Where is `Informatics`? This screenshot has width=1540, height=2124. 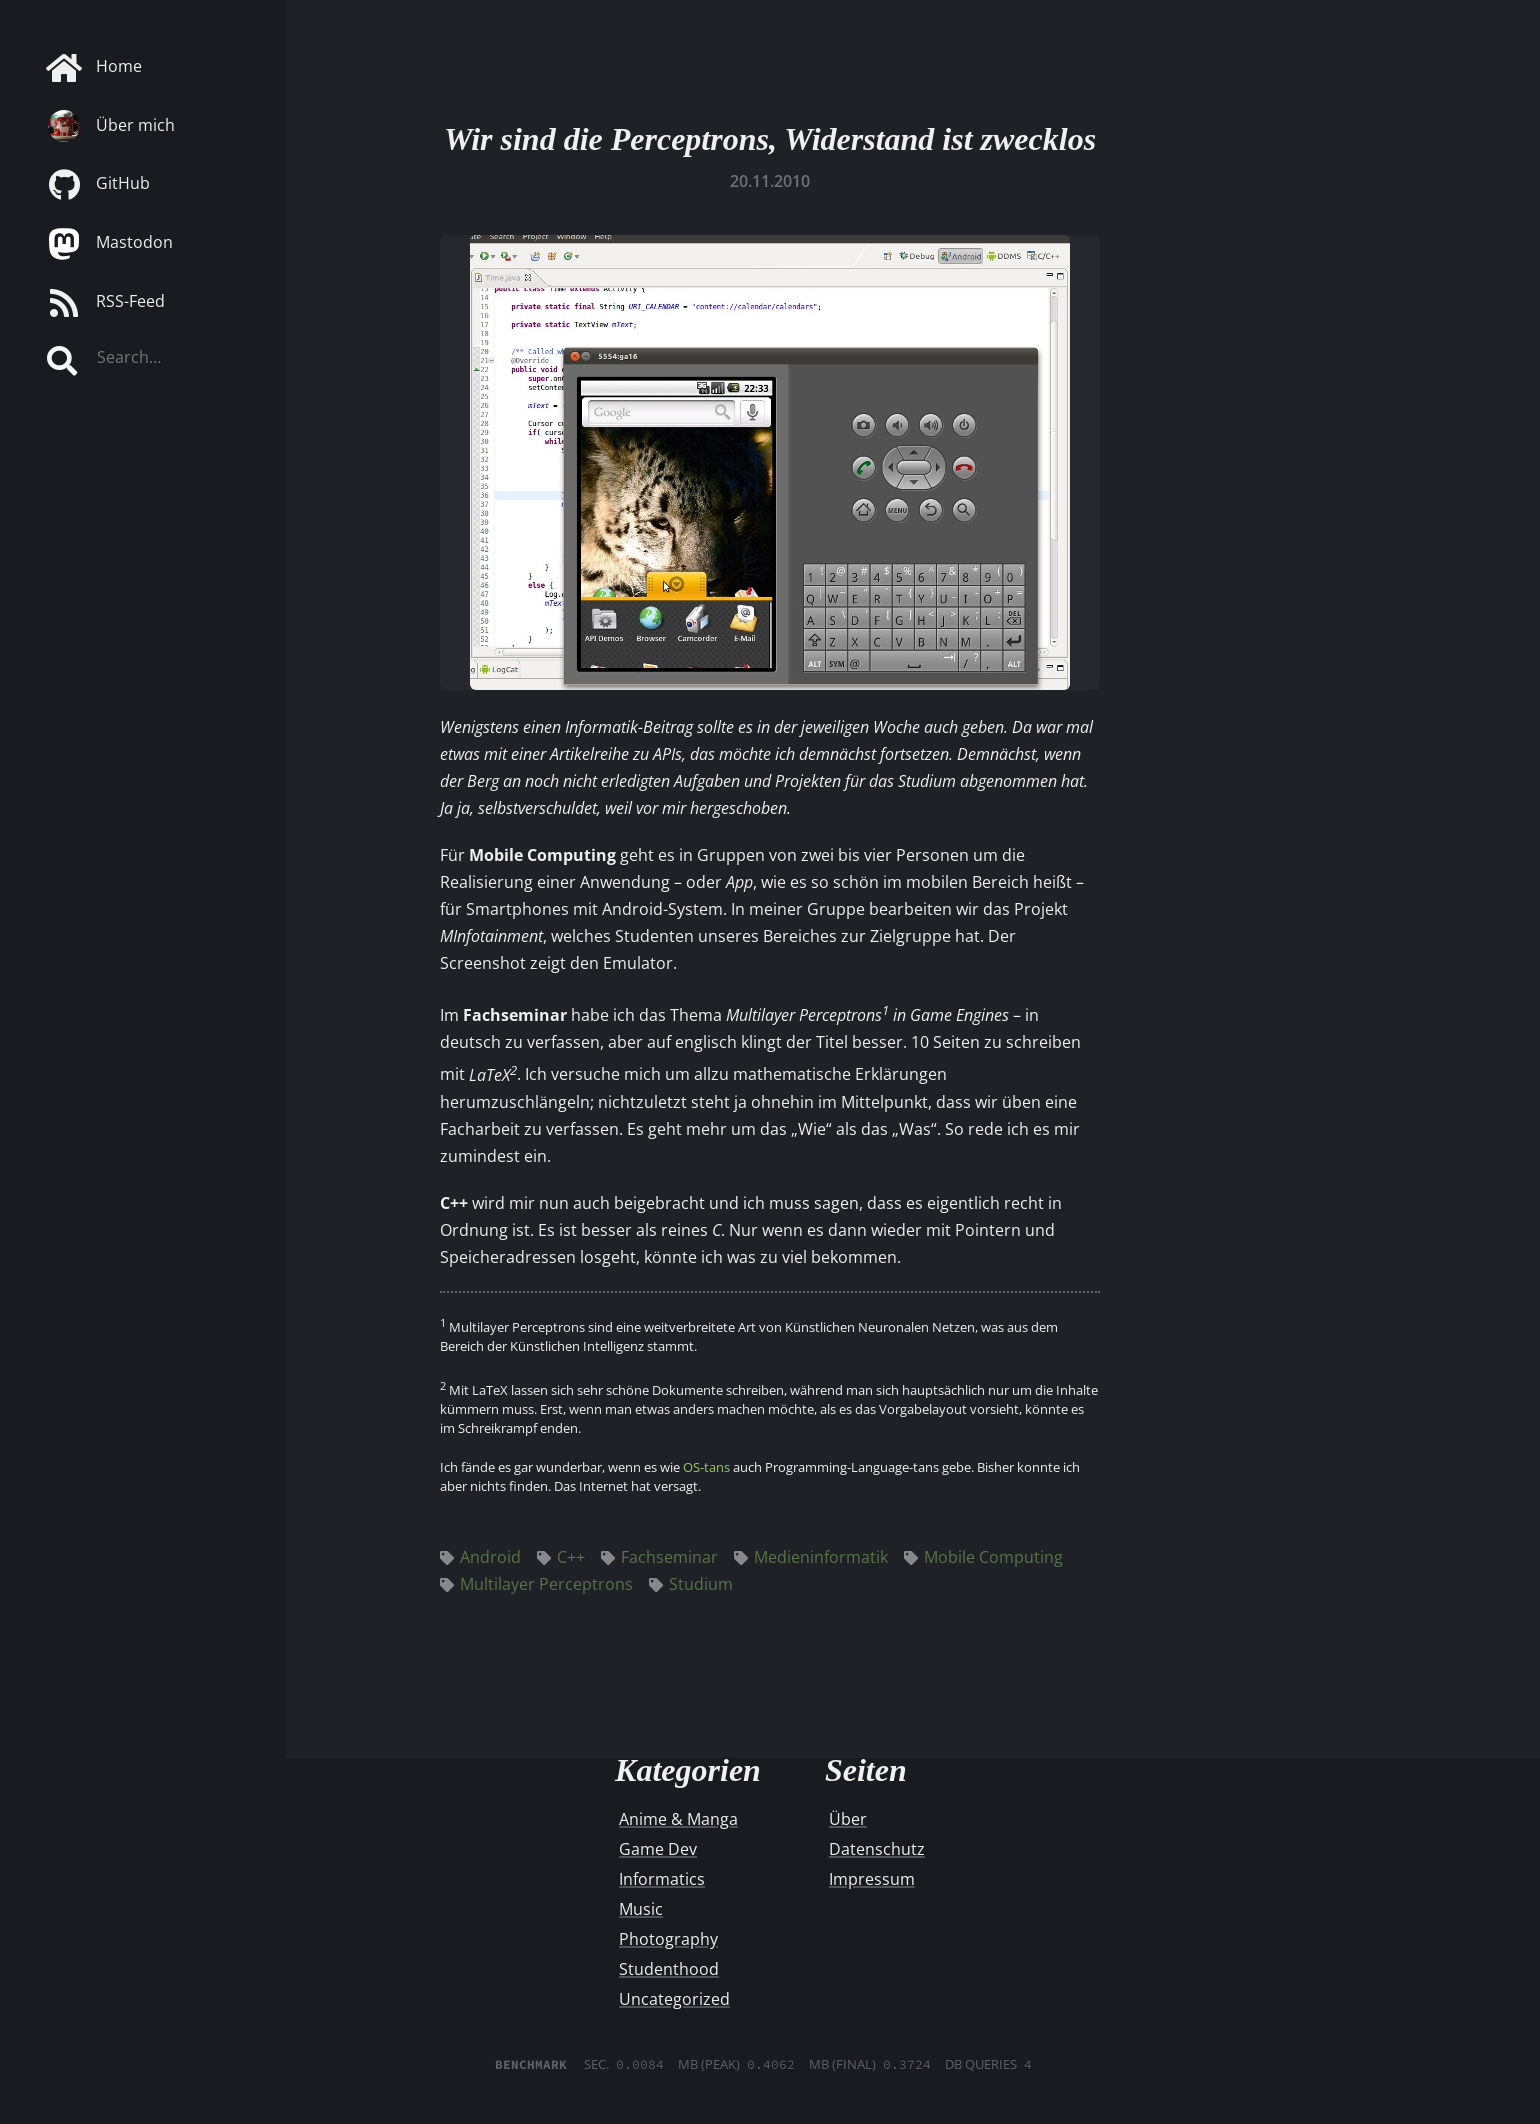
Informatics is located at coordinates (662, 1879).